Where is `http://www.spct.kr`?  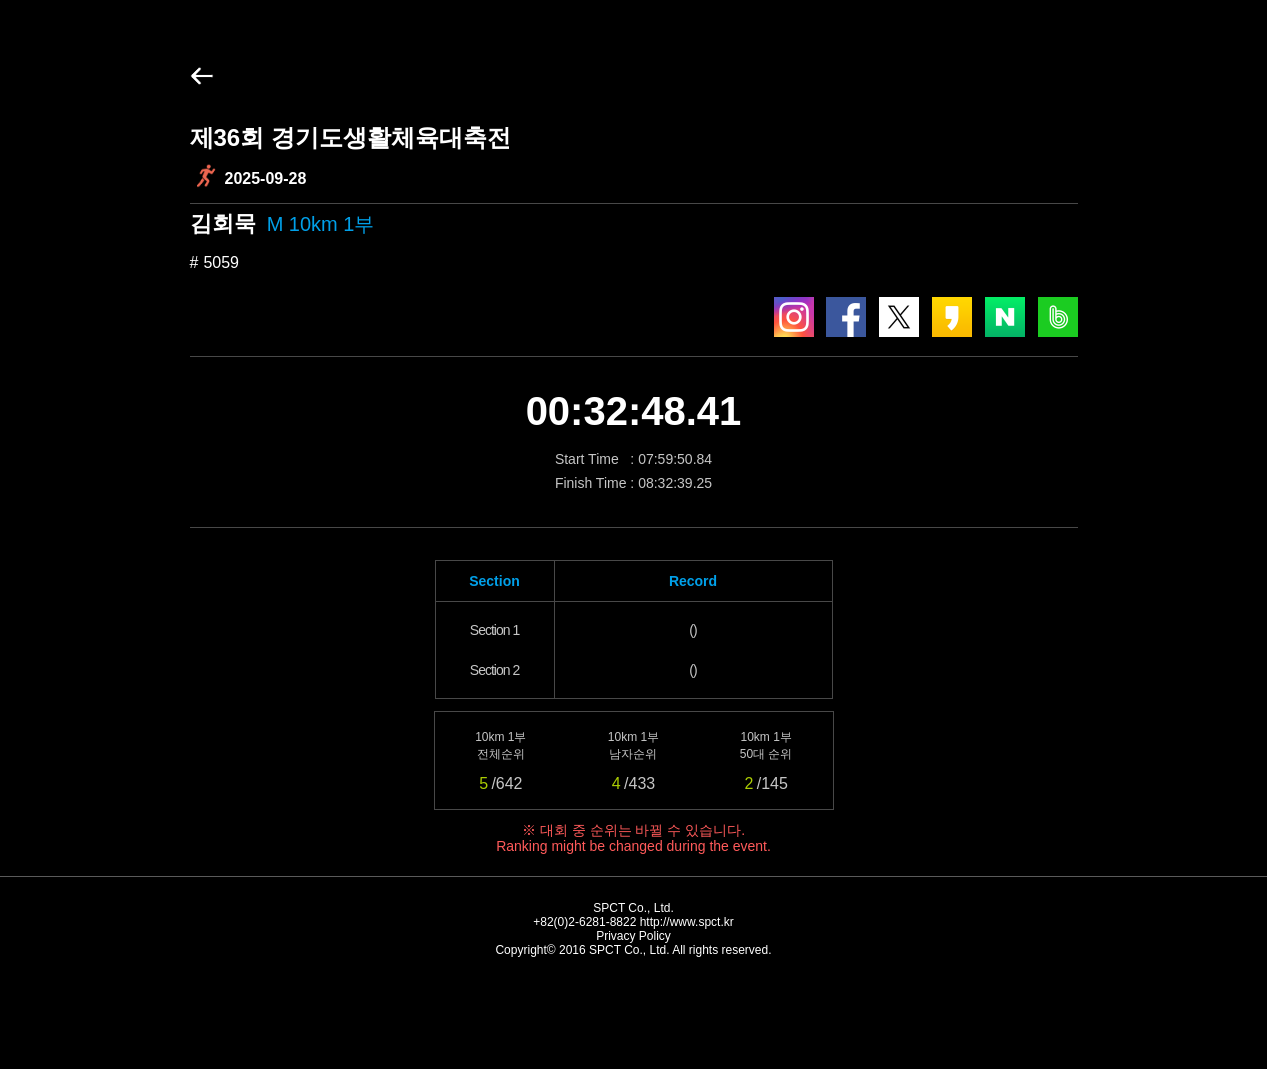
http://www.spct.kr is located at coordinates (687, 922).